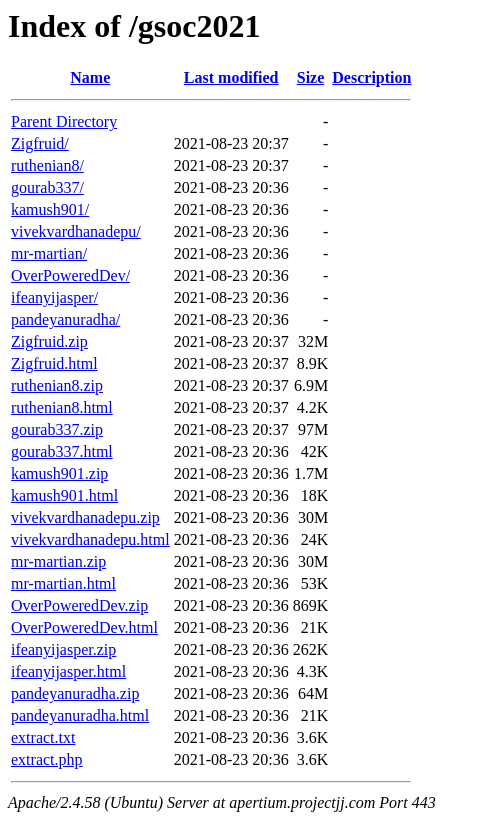  I want to click on gourab337.html, so click(62, 451).